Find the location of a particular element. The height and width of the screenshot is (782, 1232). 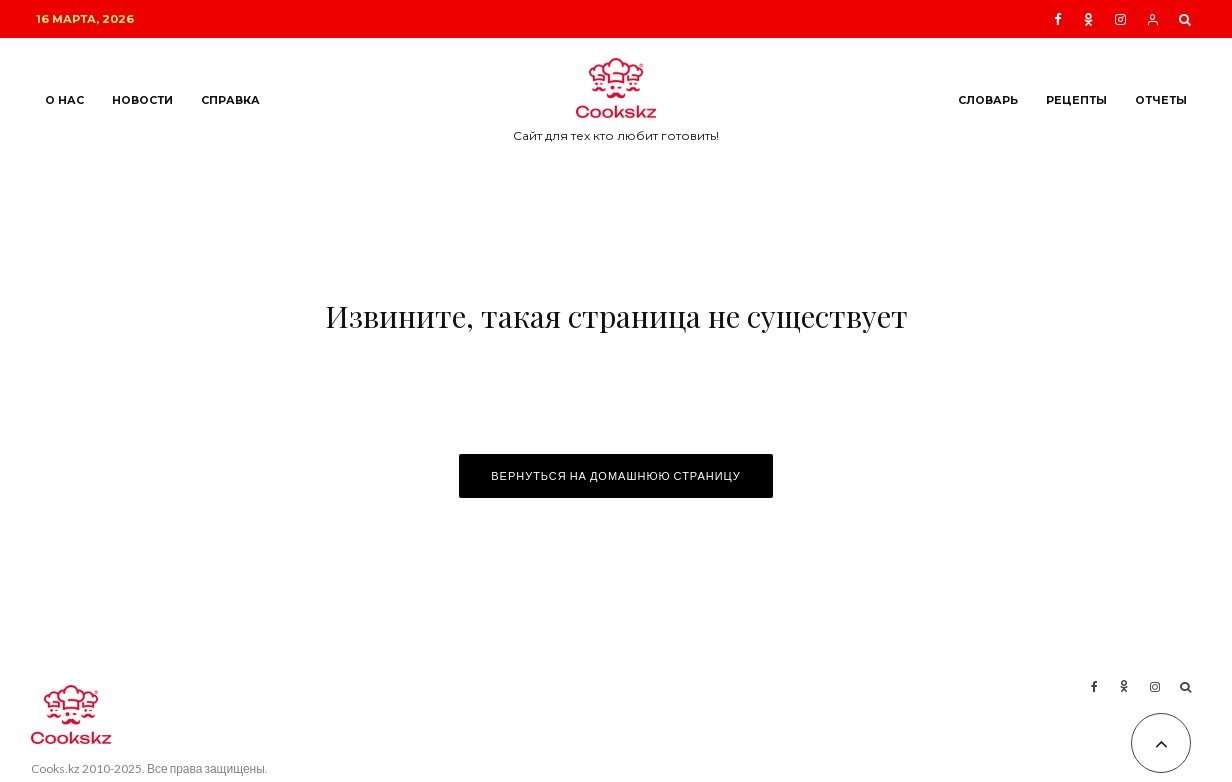

[Ok] is located at coordinates (1088, 19).